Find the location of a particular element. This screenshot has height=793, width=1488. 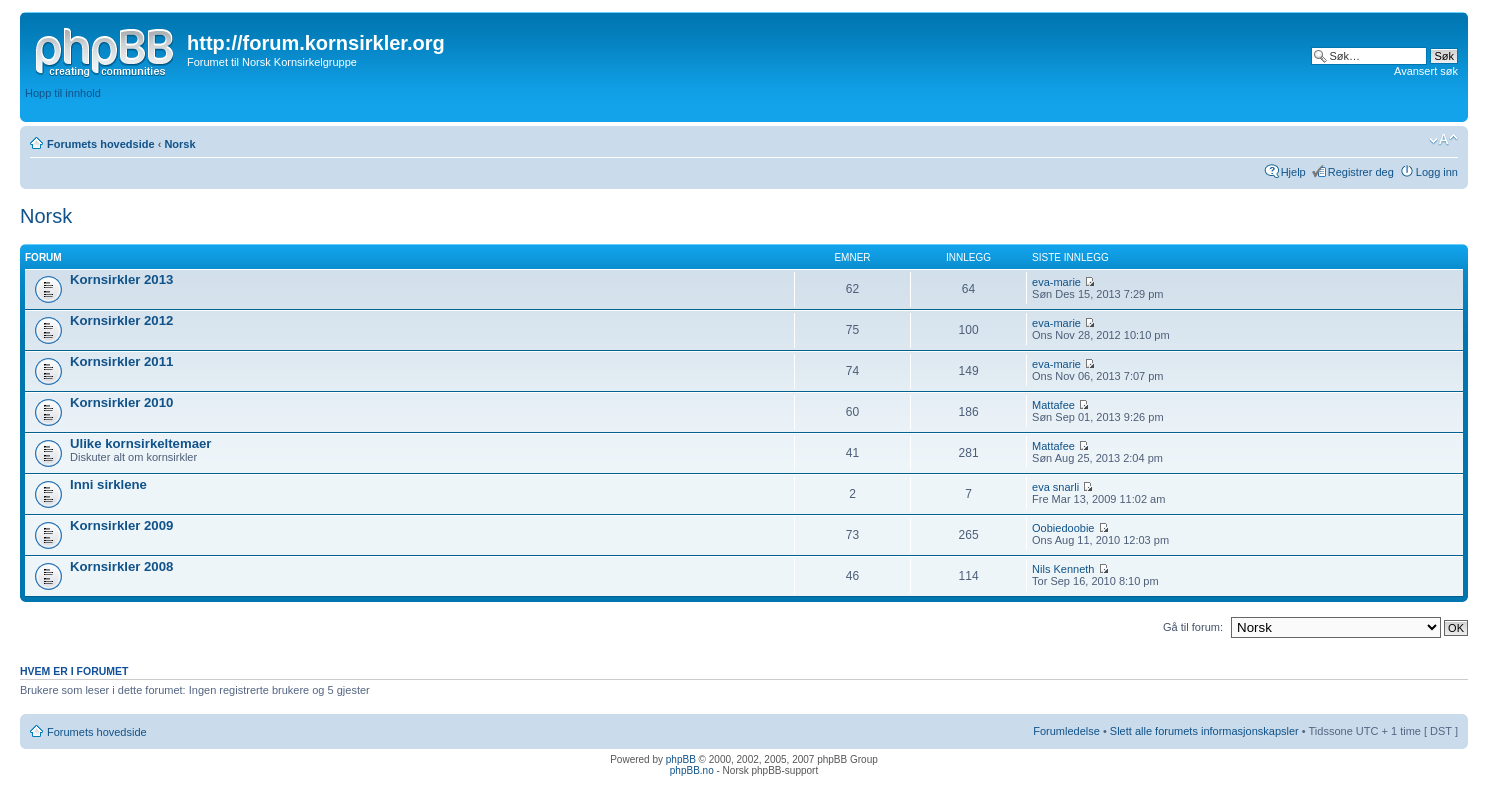

phpBB is located at coordinates (681, 759).